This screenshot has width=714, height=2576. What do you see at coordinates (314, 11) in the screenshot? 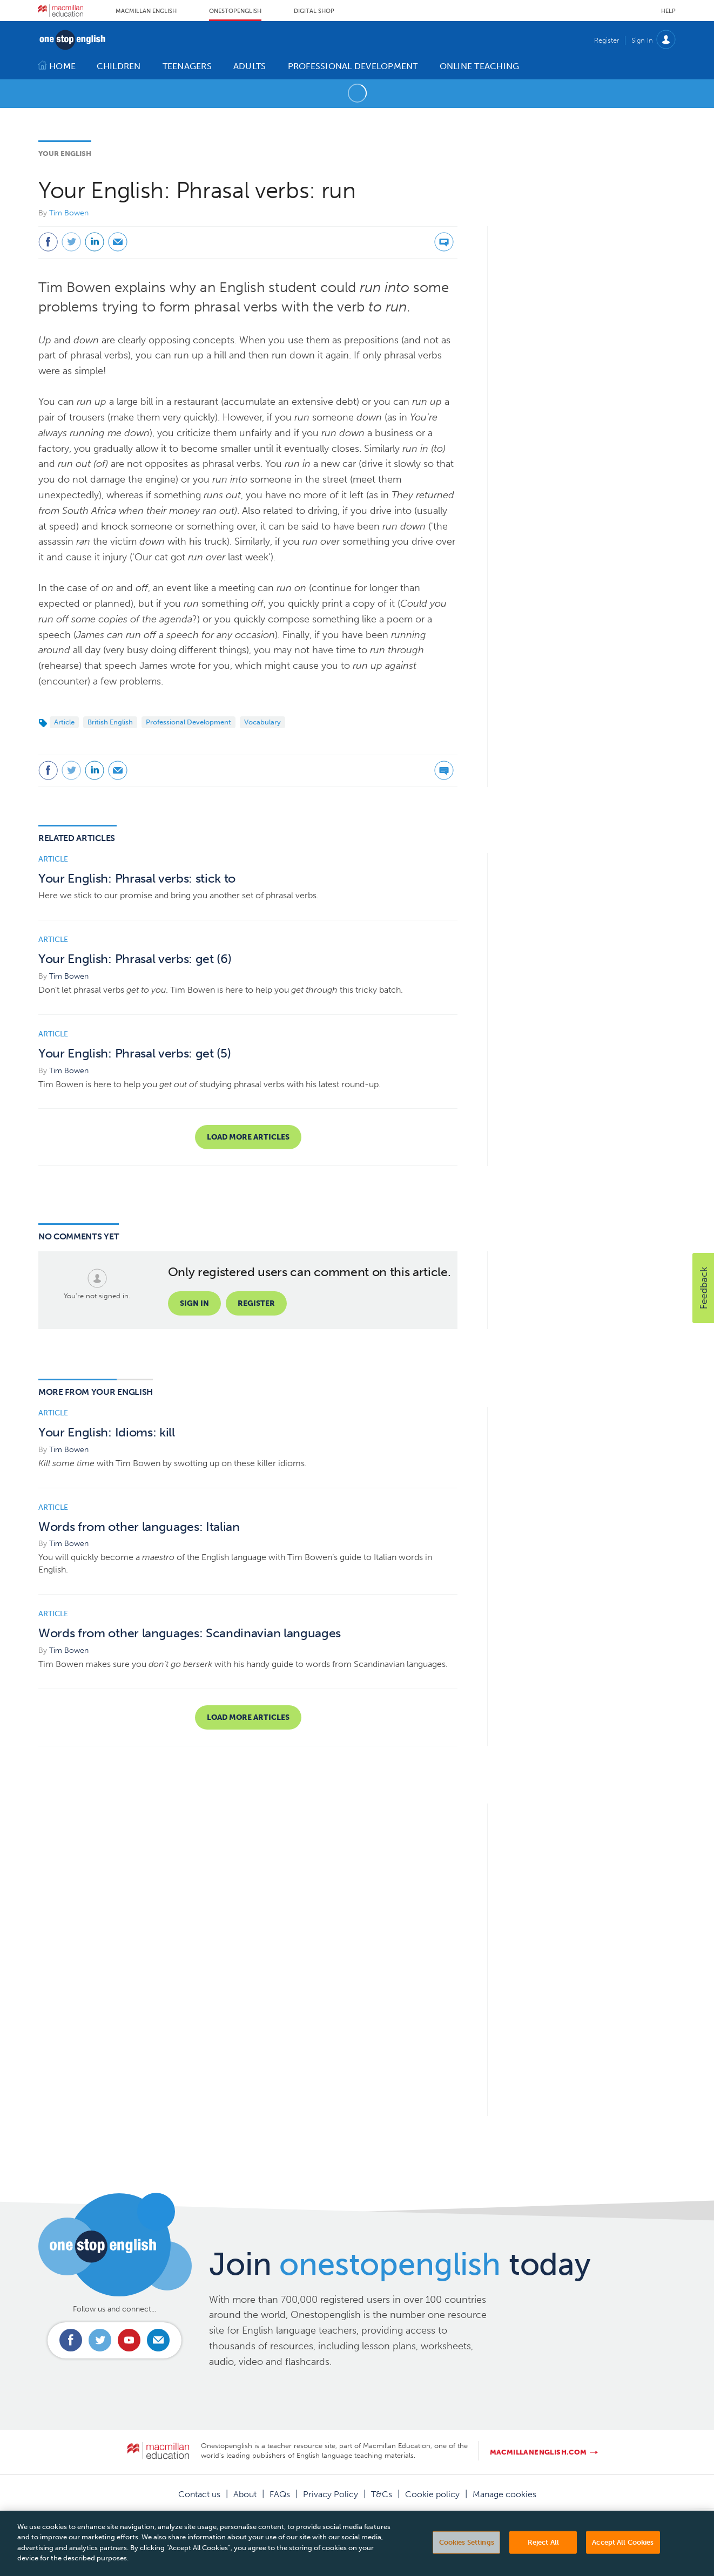
I see `Digital Shop` at bounding box center [314, 11].